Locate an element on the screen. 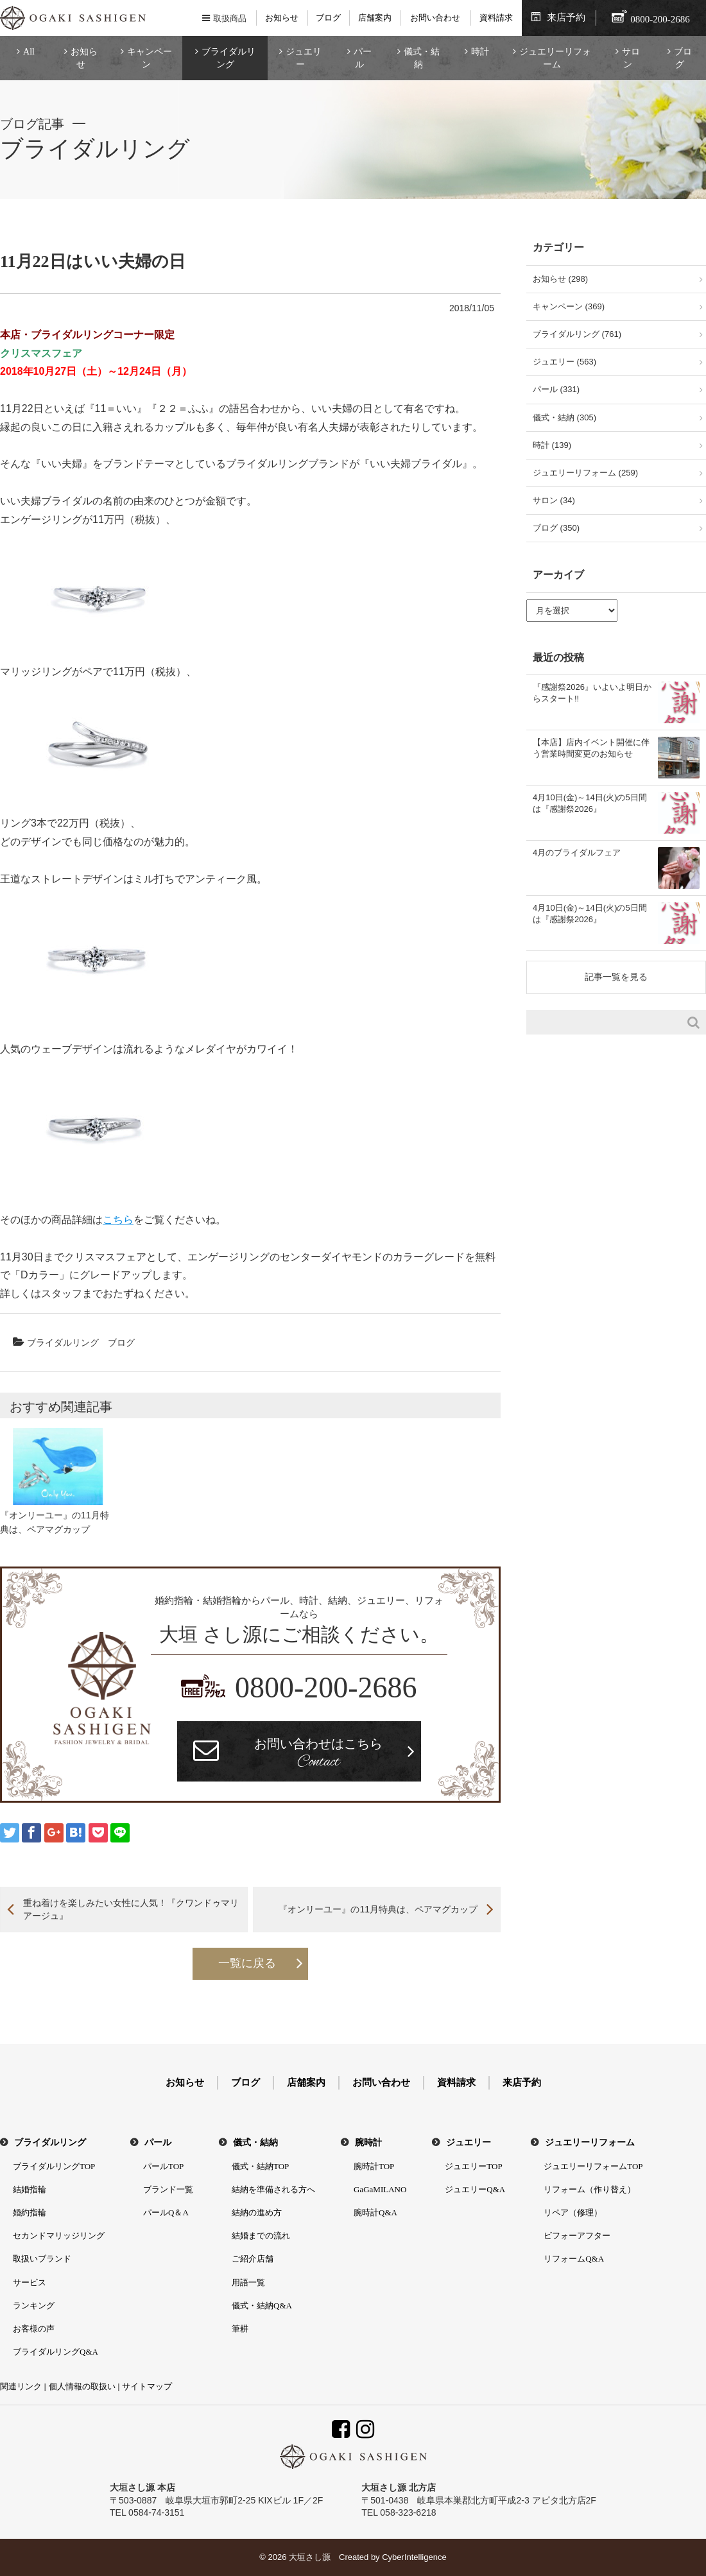  ジュエリーQ&A is located at coordinates (475, 2189).